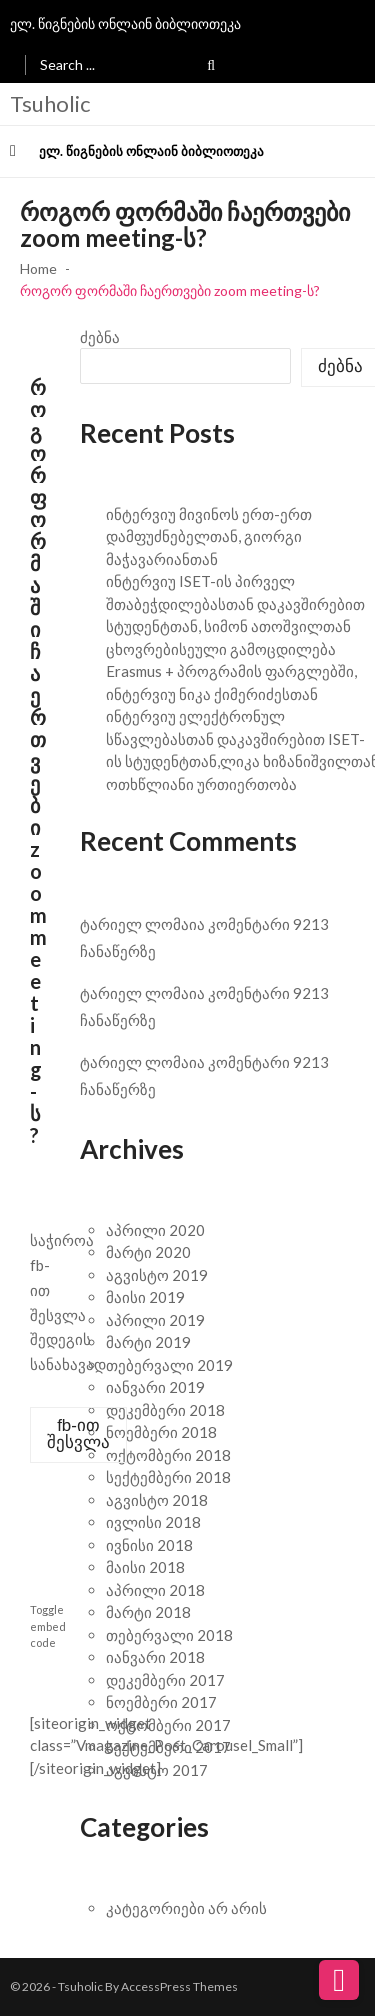 The height and width of the screenshot is (2016, 375). What do you see at coordinates (100, 337) in the screenshot?
I see `ძებნა` at bounding box center [100, 337].